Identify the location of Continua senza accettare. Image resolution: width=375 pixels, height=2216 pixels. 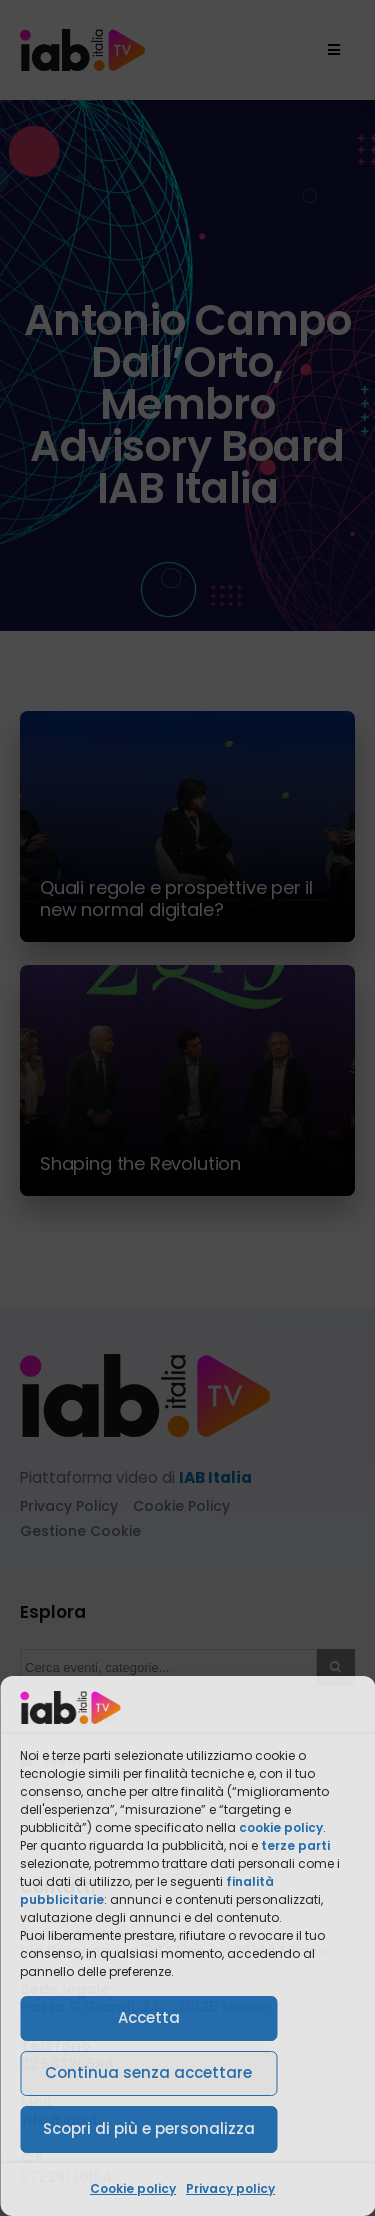
(148, 2072).